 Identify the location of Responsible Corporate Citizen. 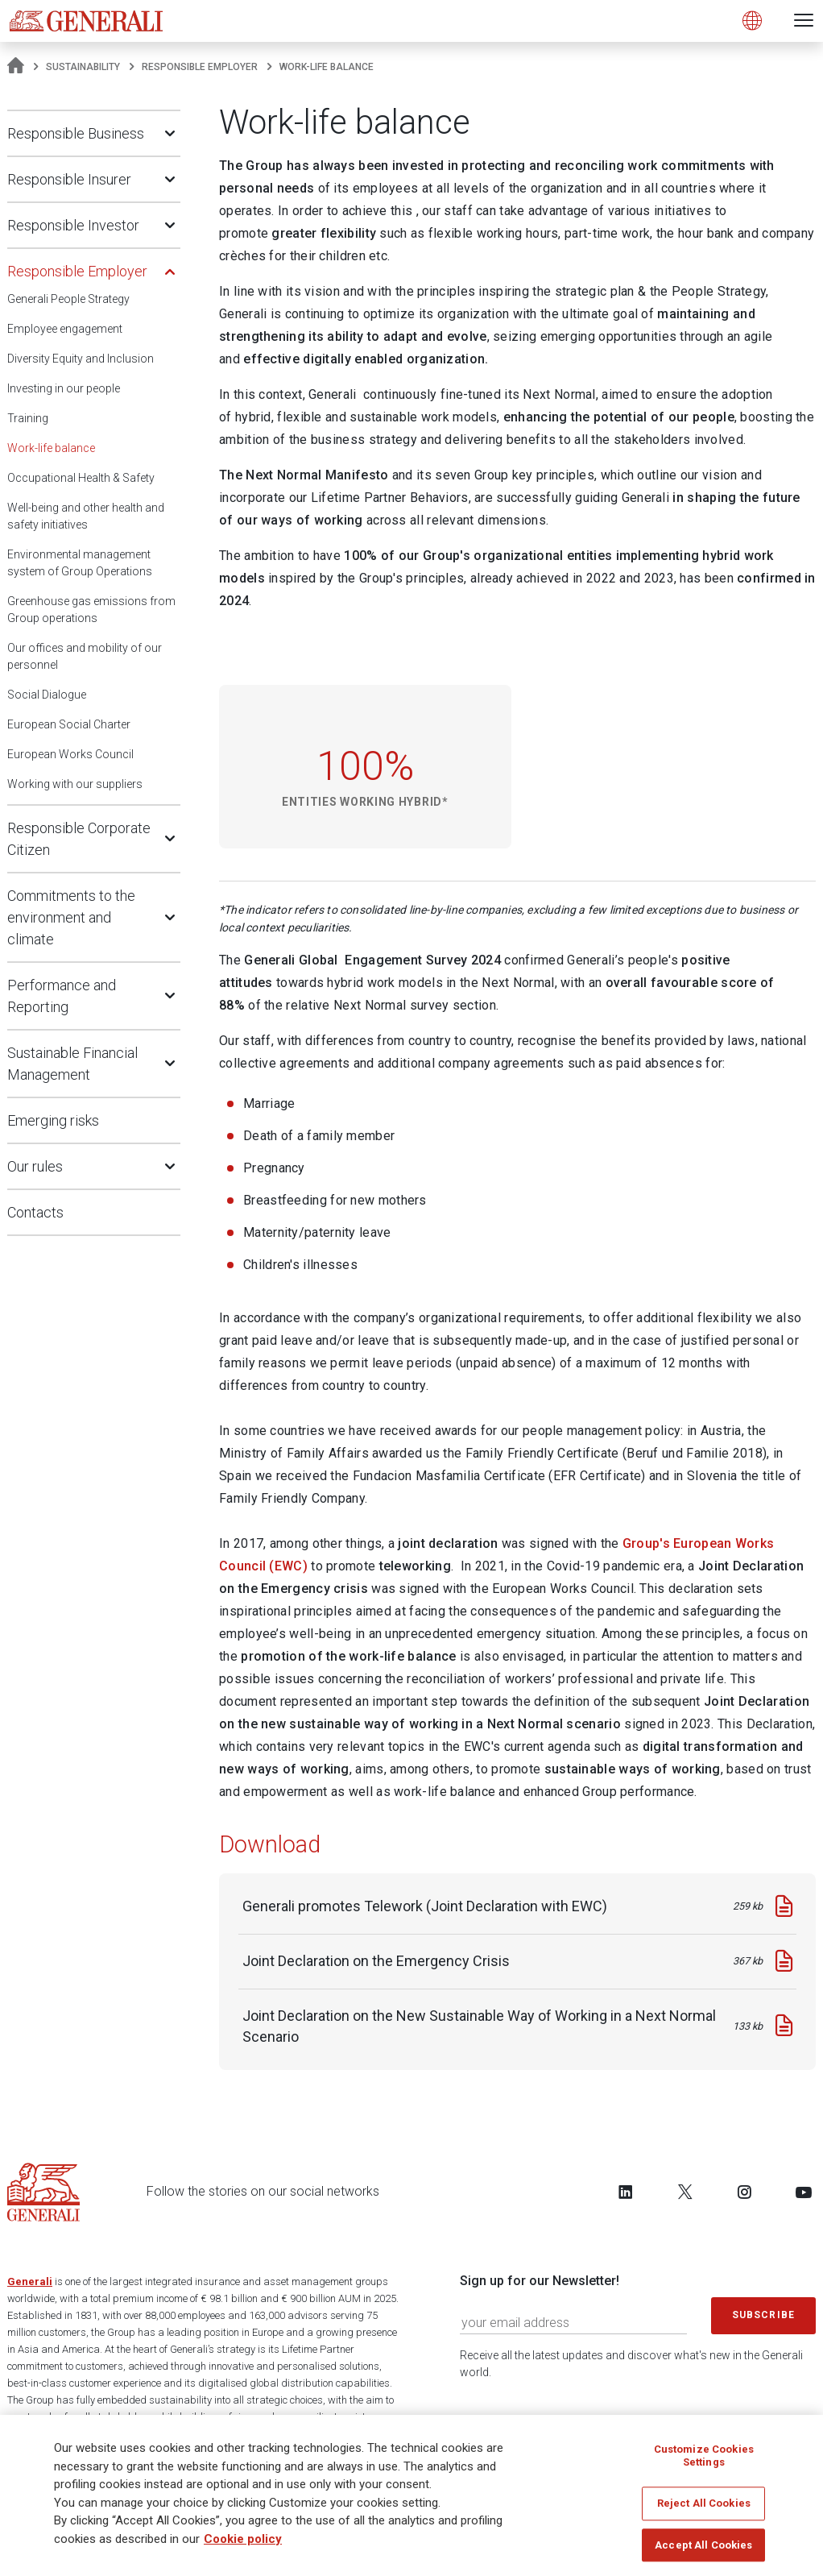
(79, 838).